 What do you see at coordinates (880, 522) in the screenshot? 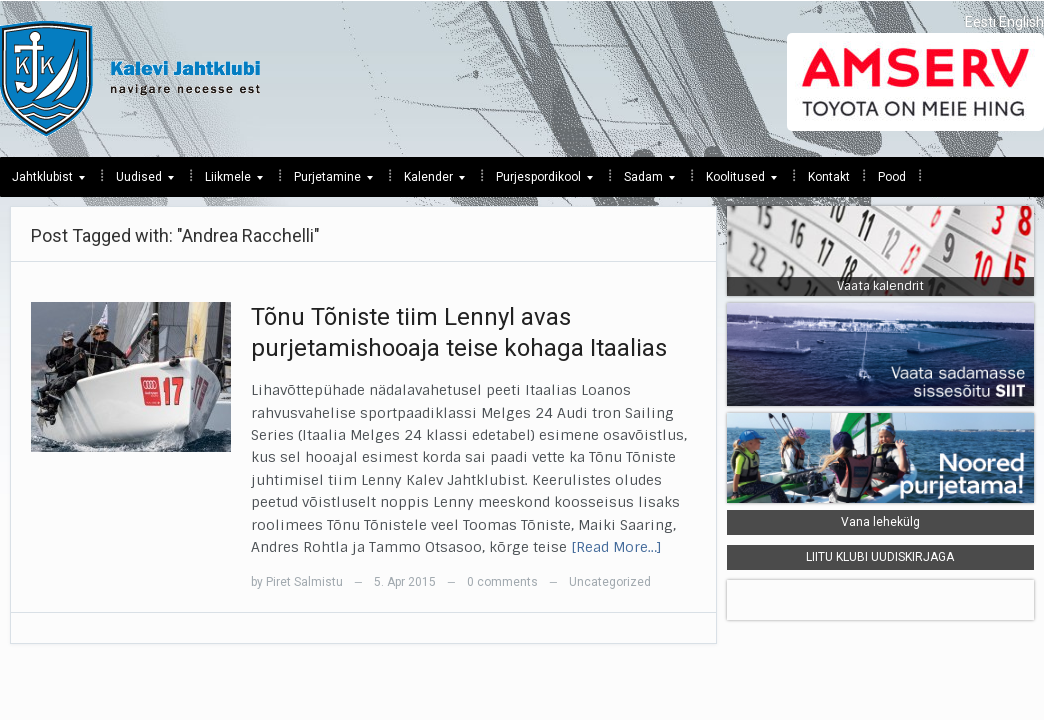
I see `Vana lehekülg` at bounding box center [880, 522].